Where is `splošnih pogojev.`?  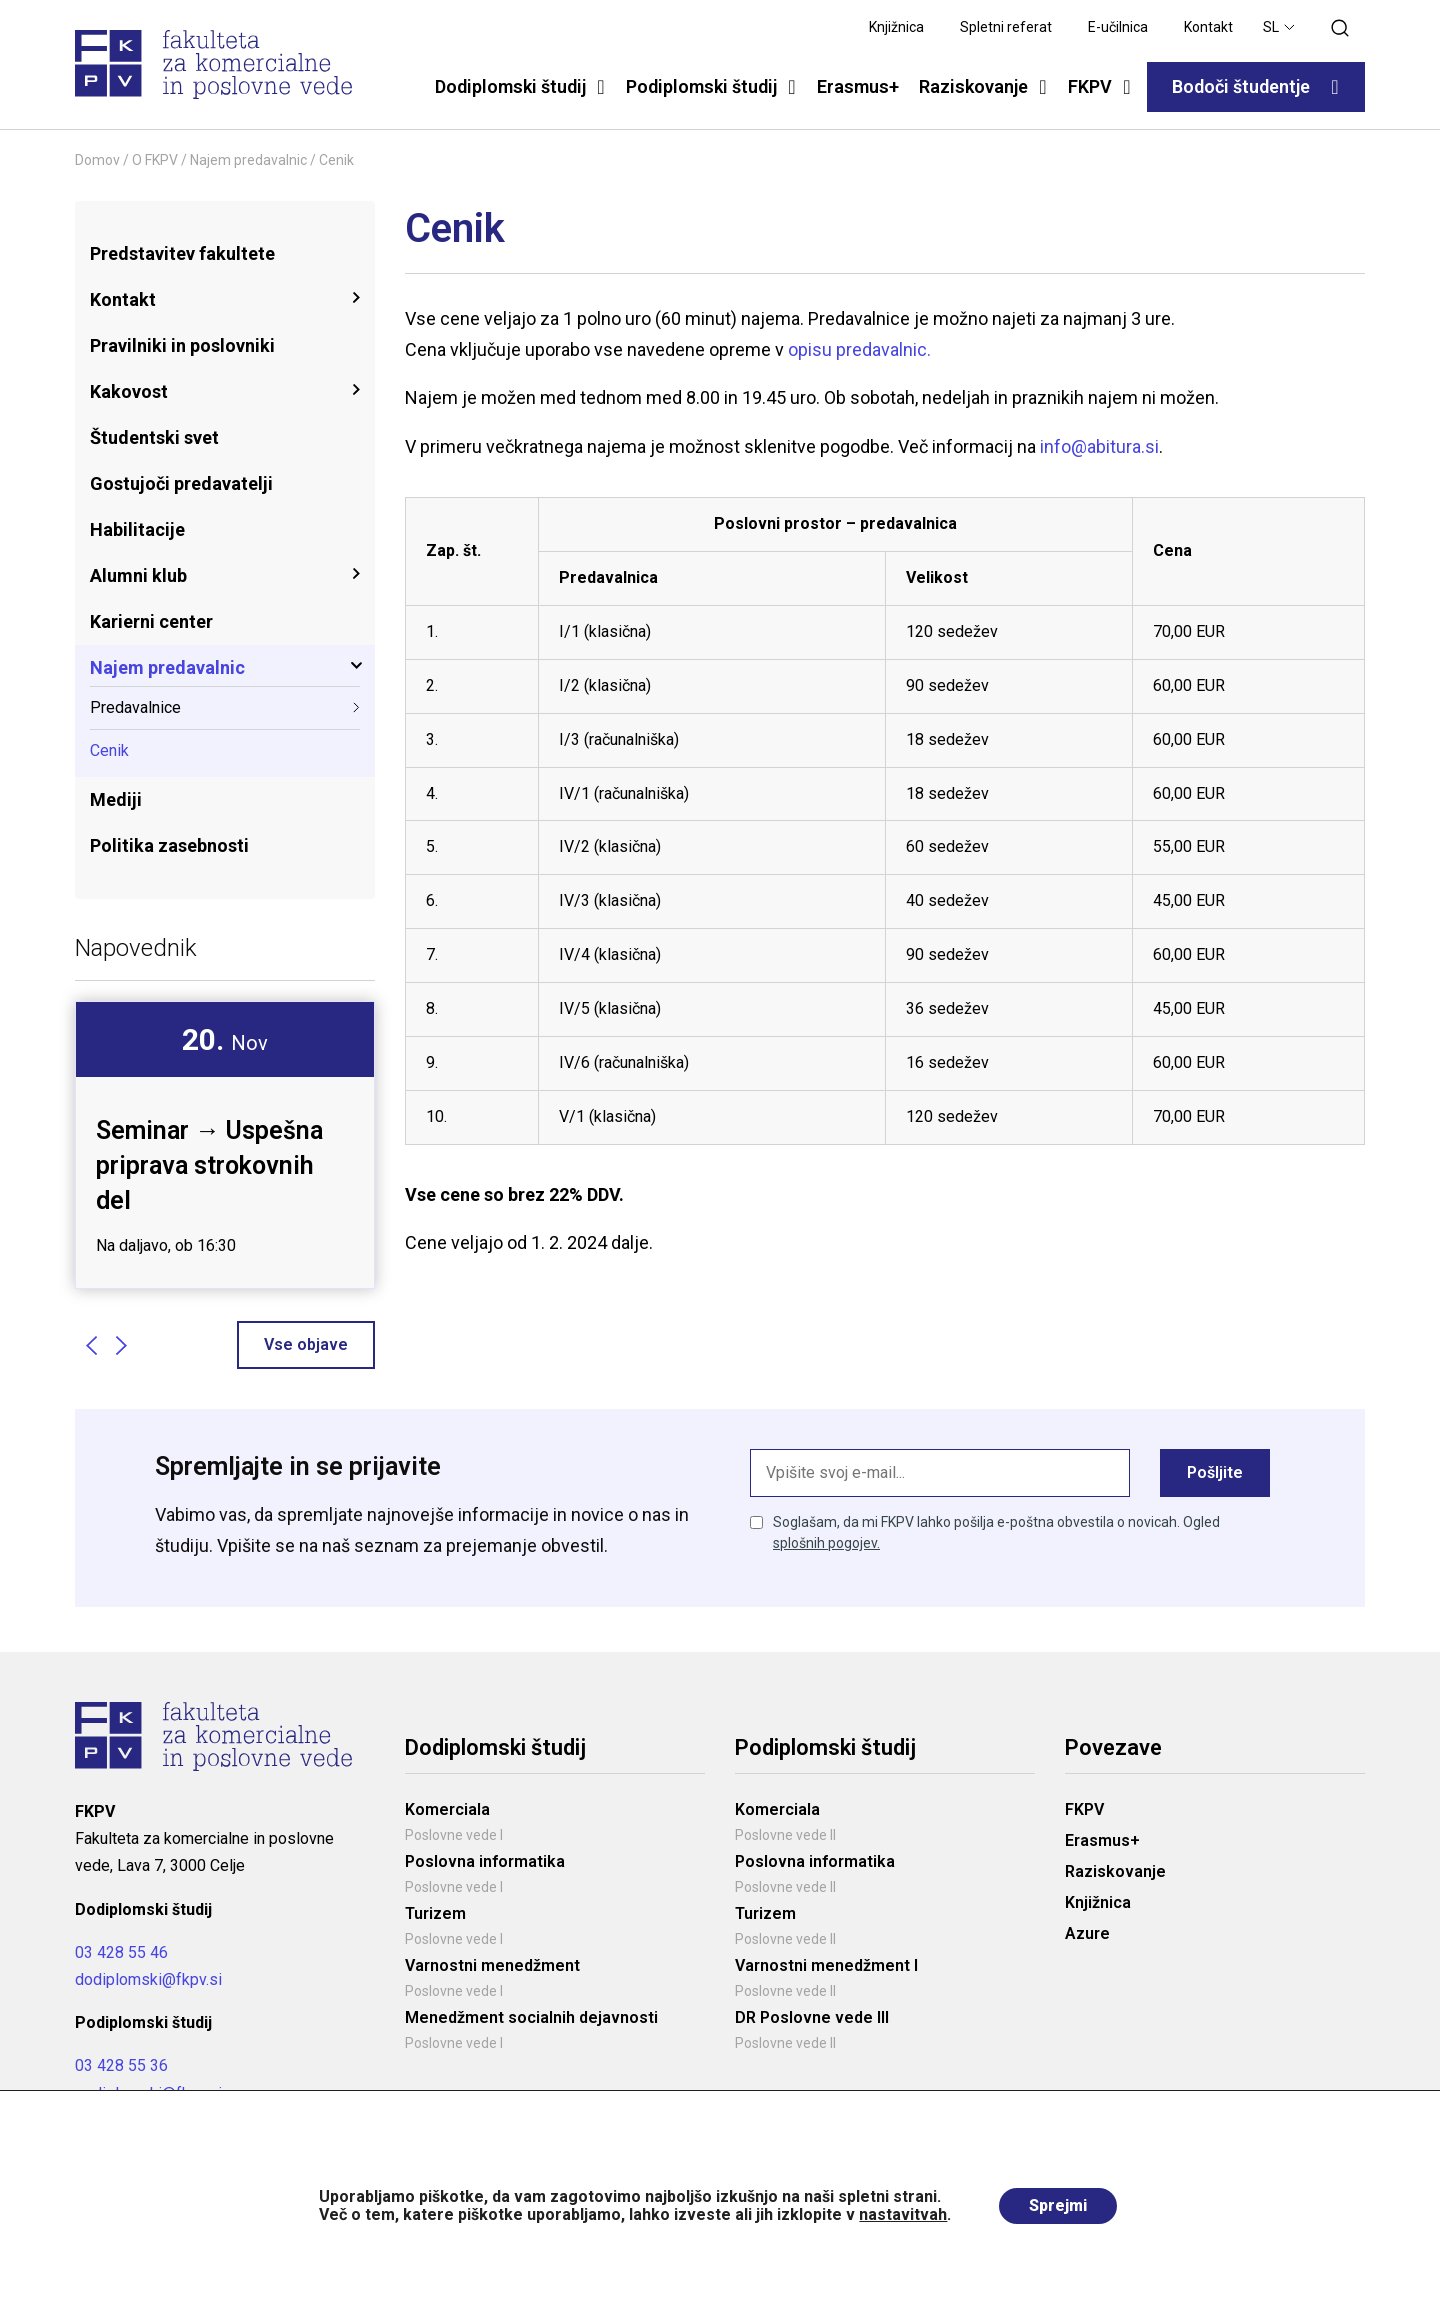 splošnih pogojev. is located at coordinates (826, 1543).